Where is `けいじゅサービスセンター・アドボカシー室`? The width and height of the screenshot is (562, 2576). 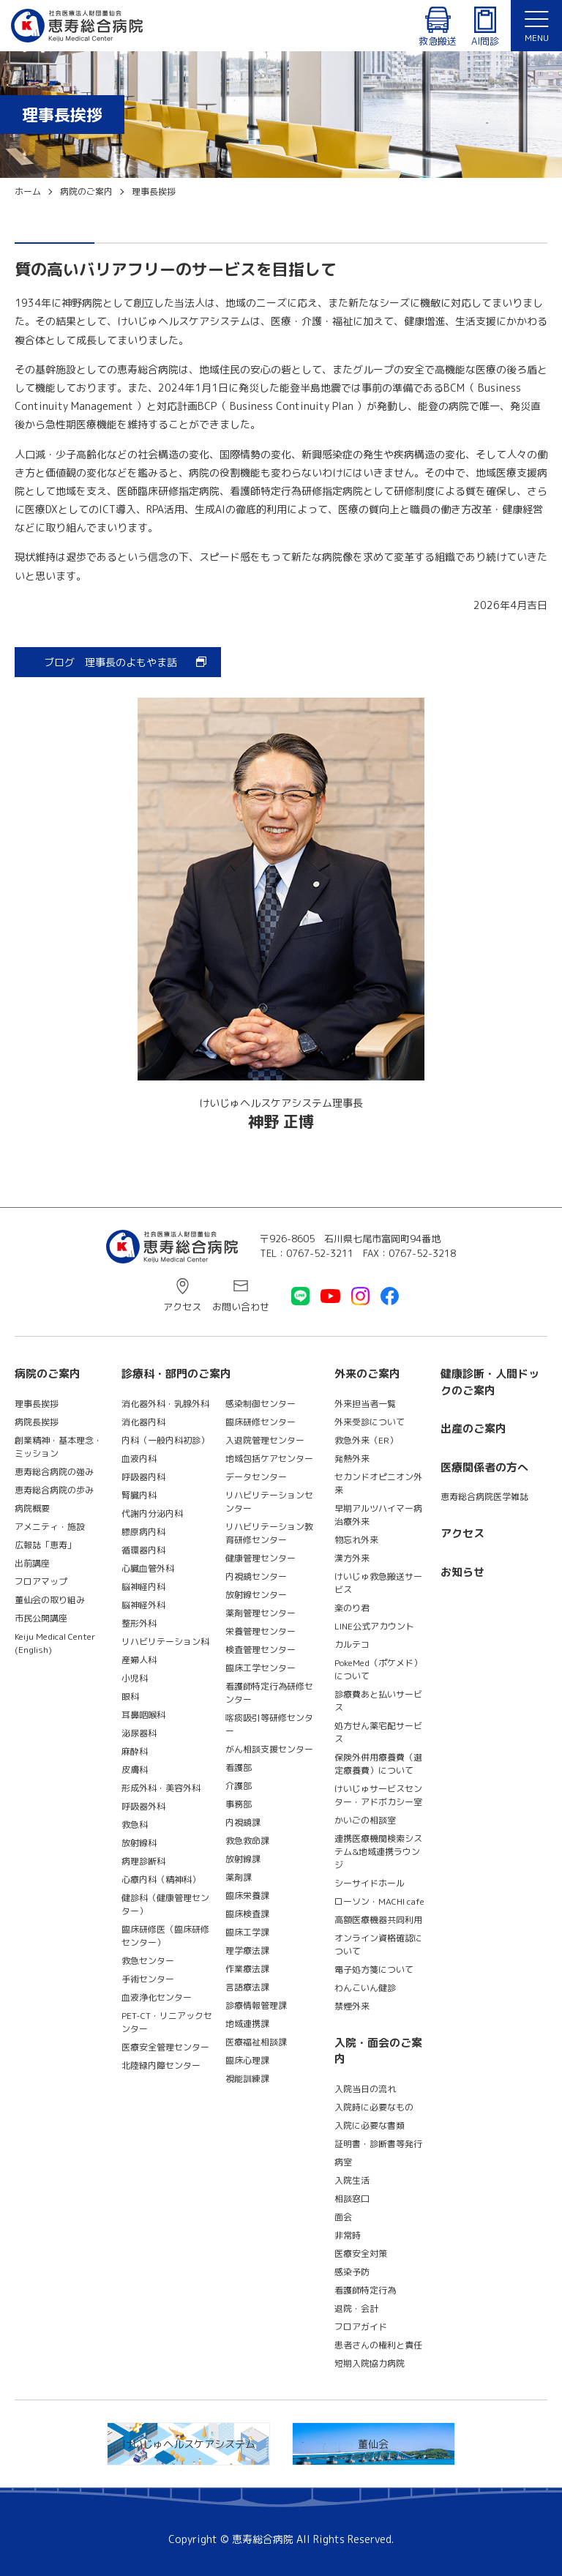 けいじゅサービスセンター・アドボカシー室 is located at coordinates (378, 1795).